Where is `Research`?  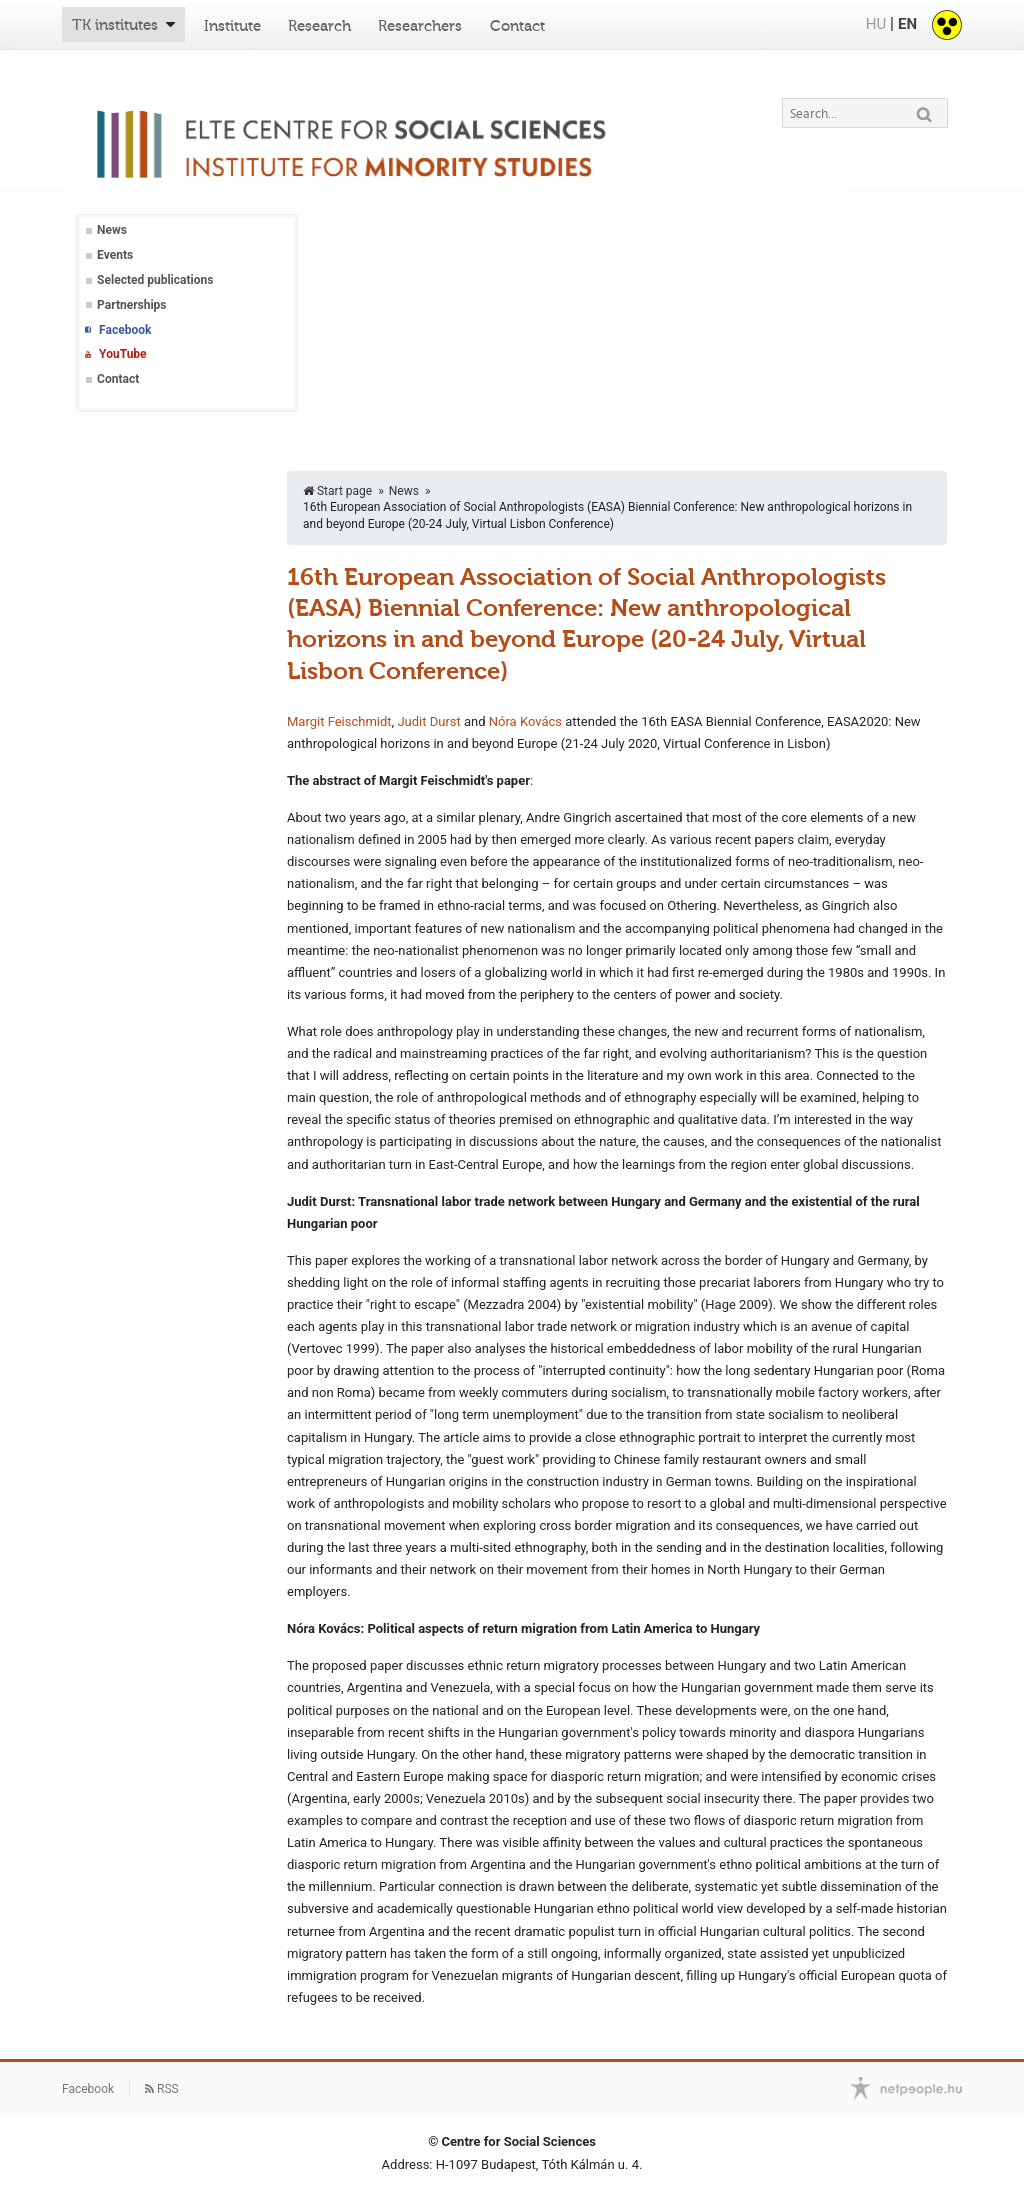
Research is located at coordinates (319, 26).